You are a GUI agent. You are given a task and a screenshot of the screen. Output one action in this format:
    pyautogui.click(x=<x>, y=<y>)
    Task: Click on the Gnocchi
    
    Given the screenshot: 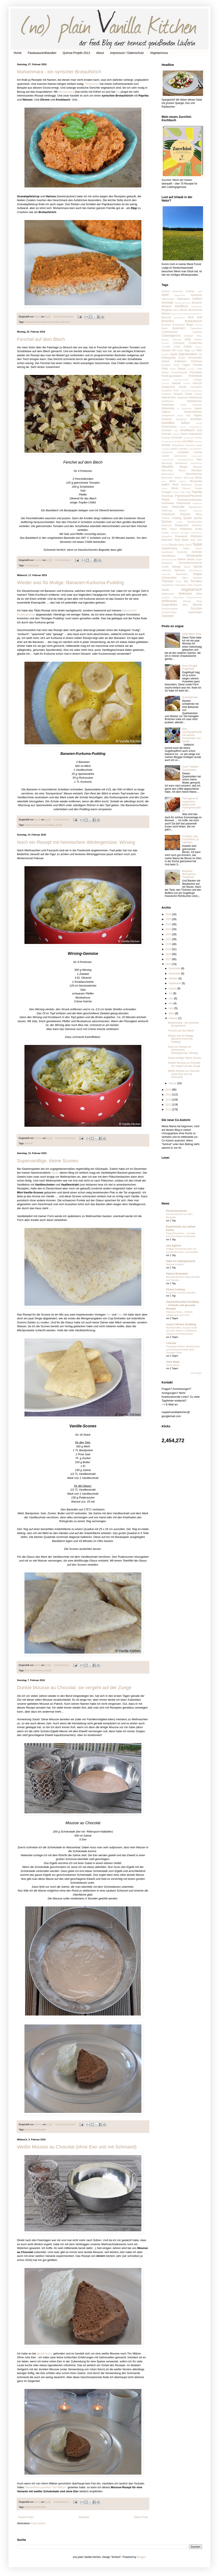 What is the action you would take?
    pyautogui.click(x=197, y=383)
    